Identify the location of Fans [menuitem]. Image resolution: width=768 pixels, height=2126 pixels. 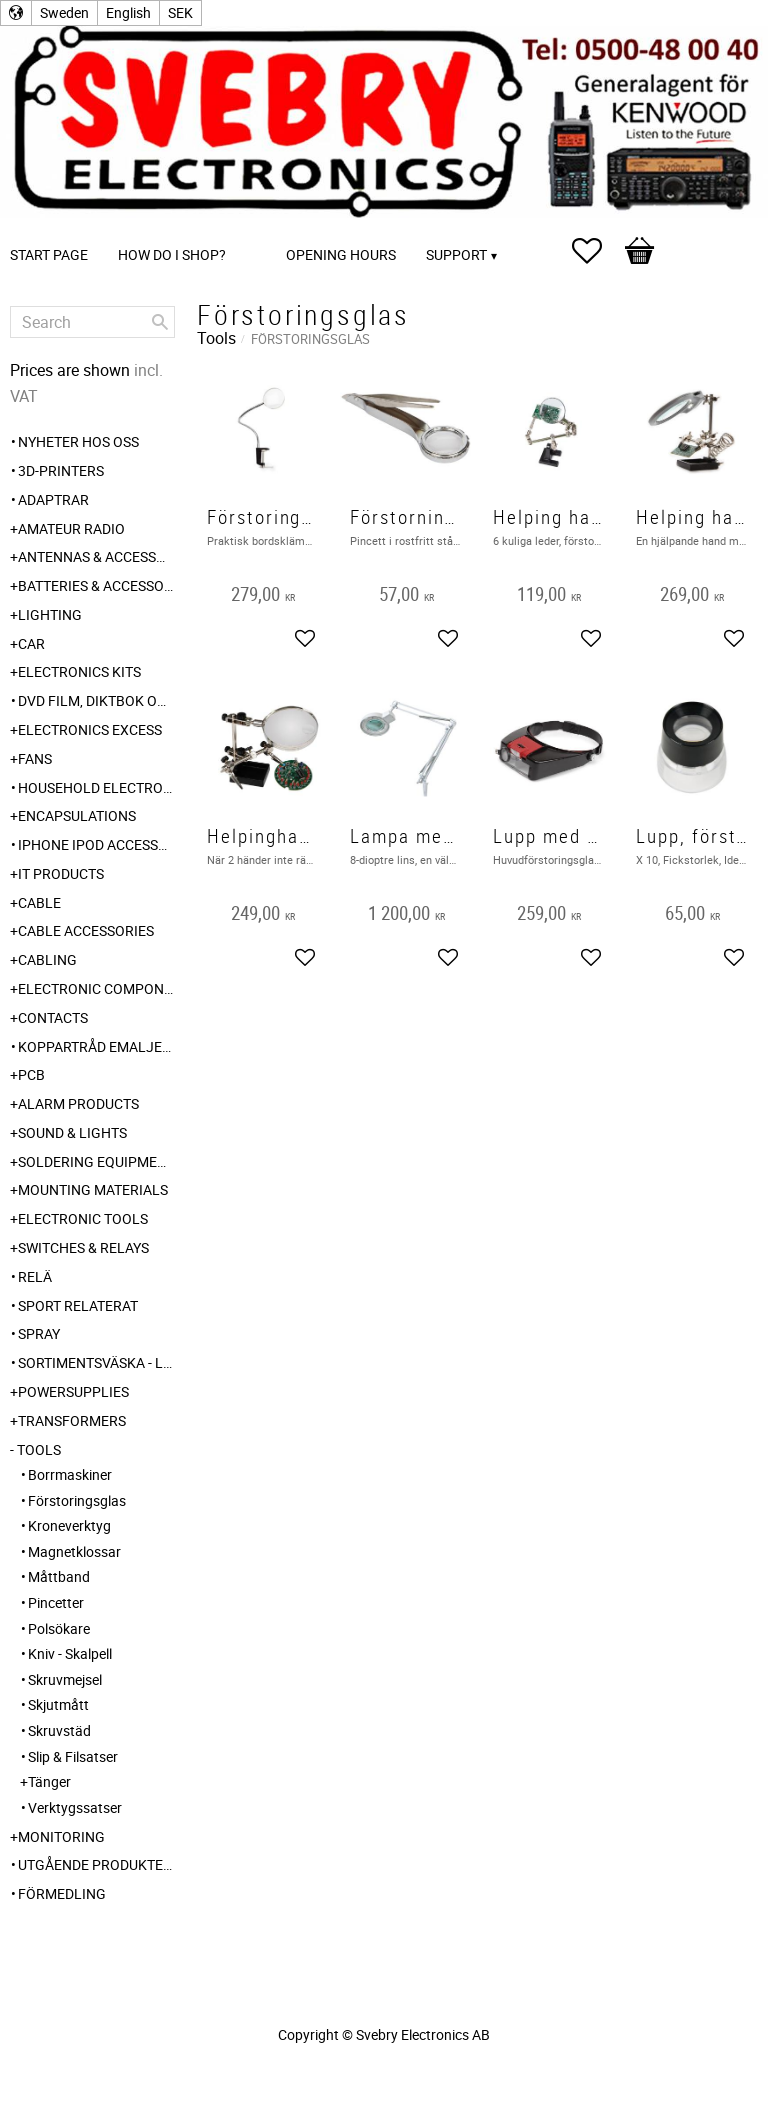
(35, 758).